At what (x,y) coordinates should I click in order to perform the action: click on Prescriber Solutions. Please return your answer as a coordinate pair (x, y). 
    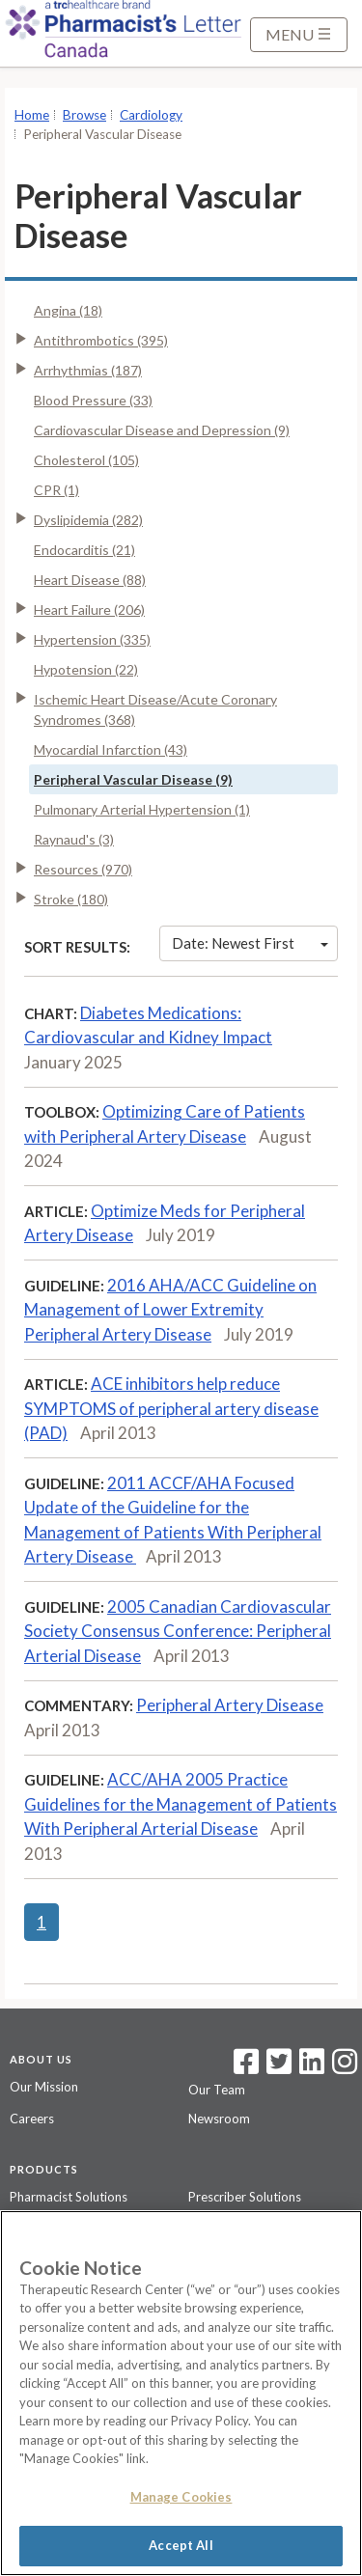
    Looking at the image, I should click on (244, 2196).